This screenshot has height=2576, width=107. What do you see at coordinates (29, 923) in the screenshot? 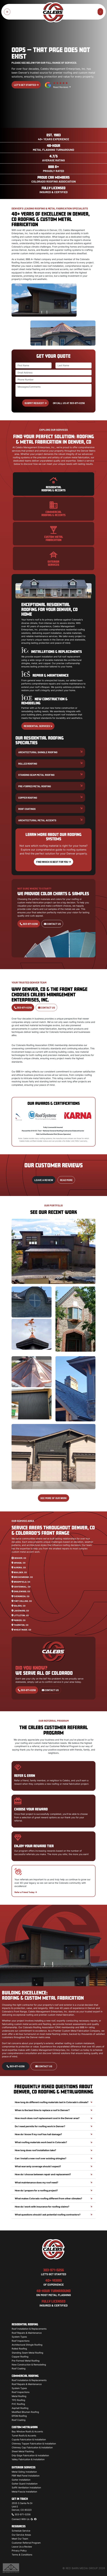
I see `303-971-0256` at bounding box center [29, 923].